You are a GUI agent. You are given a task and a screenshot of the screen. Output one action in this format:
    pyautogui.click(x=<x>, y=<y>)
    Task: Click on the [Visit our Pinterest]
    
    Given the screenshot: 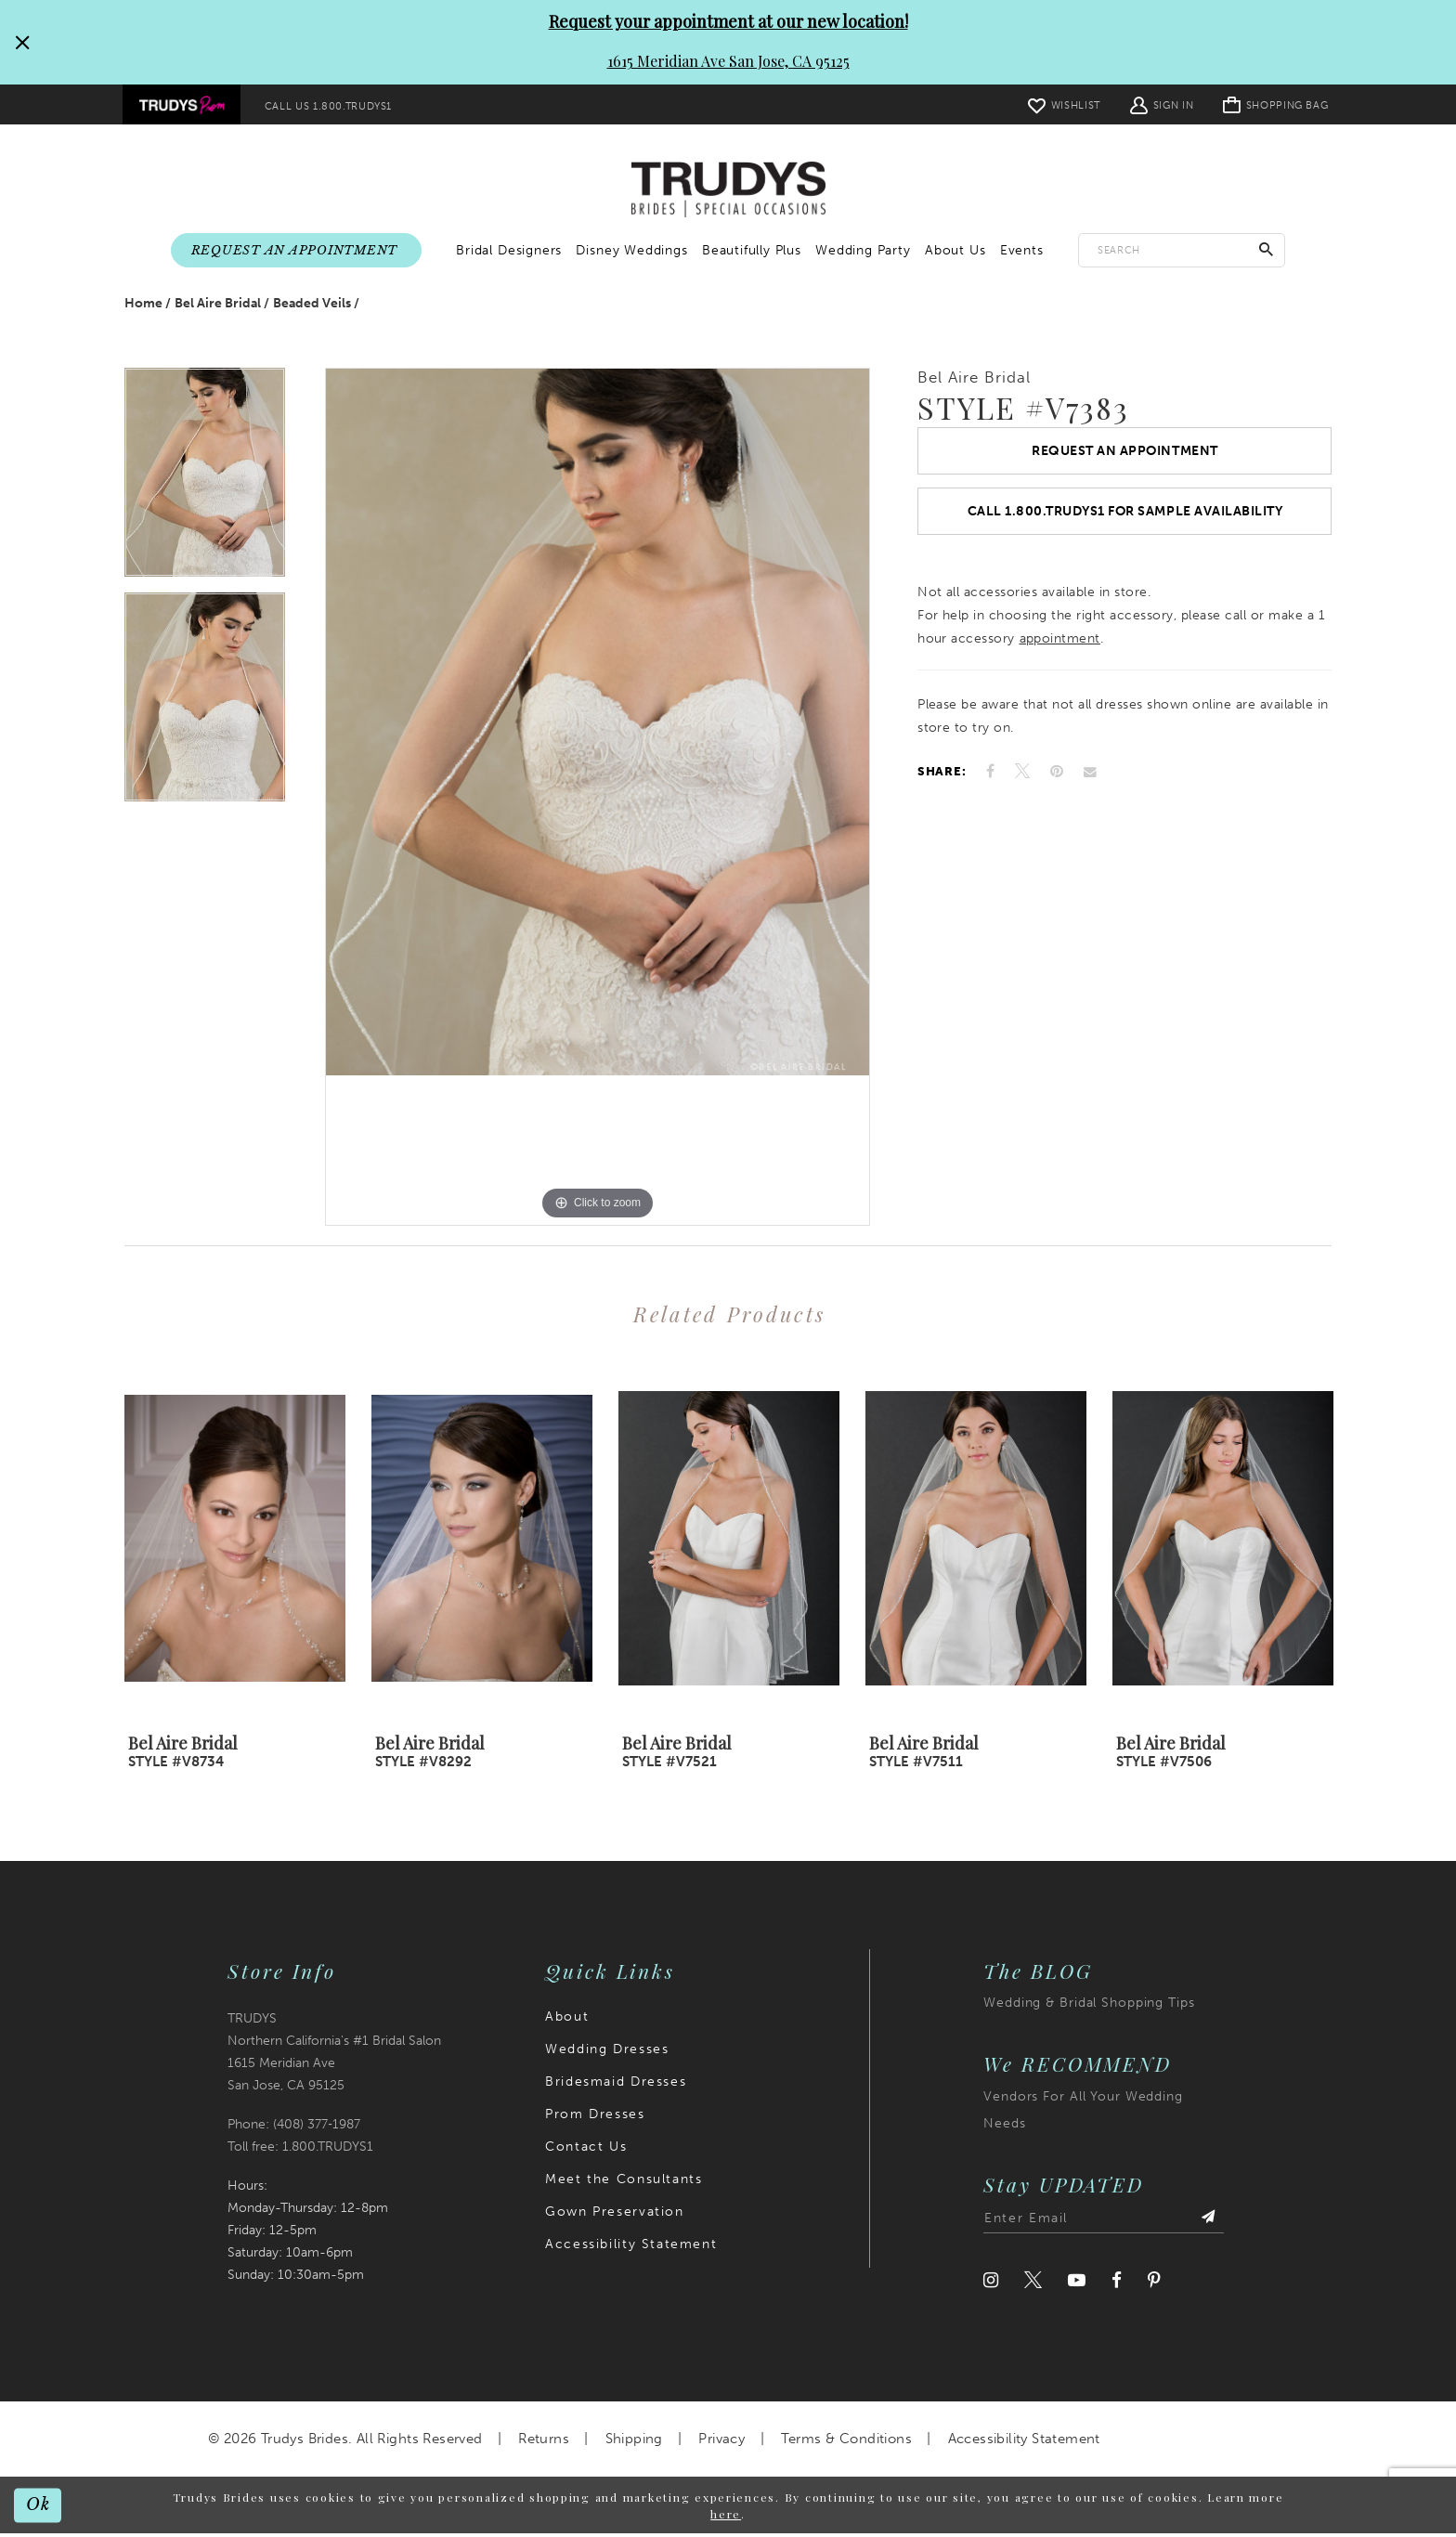 What is the action you would take?
    pyautogui.click(x=1154, y=2284)
    